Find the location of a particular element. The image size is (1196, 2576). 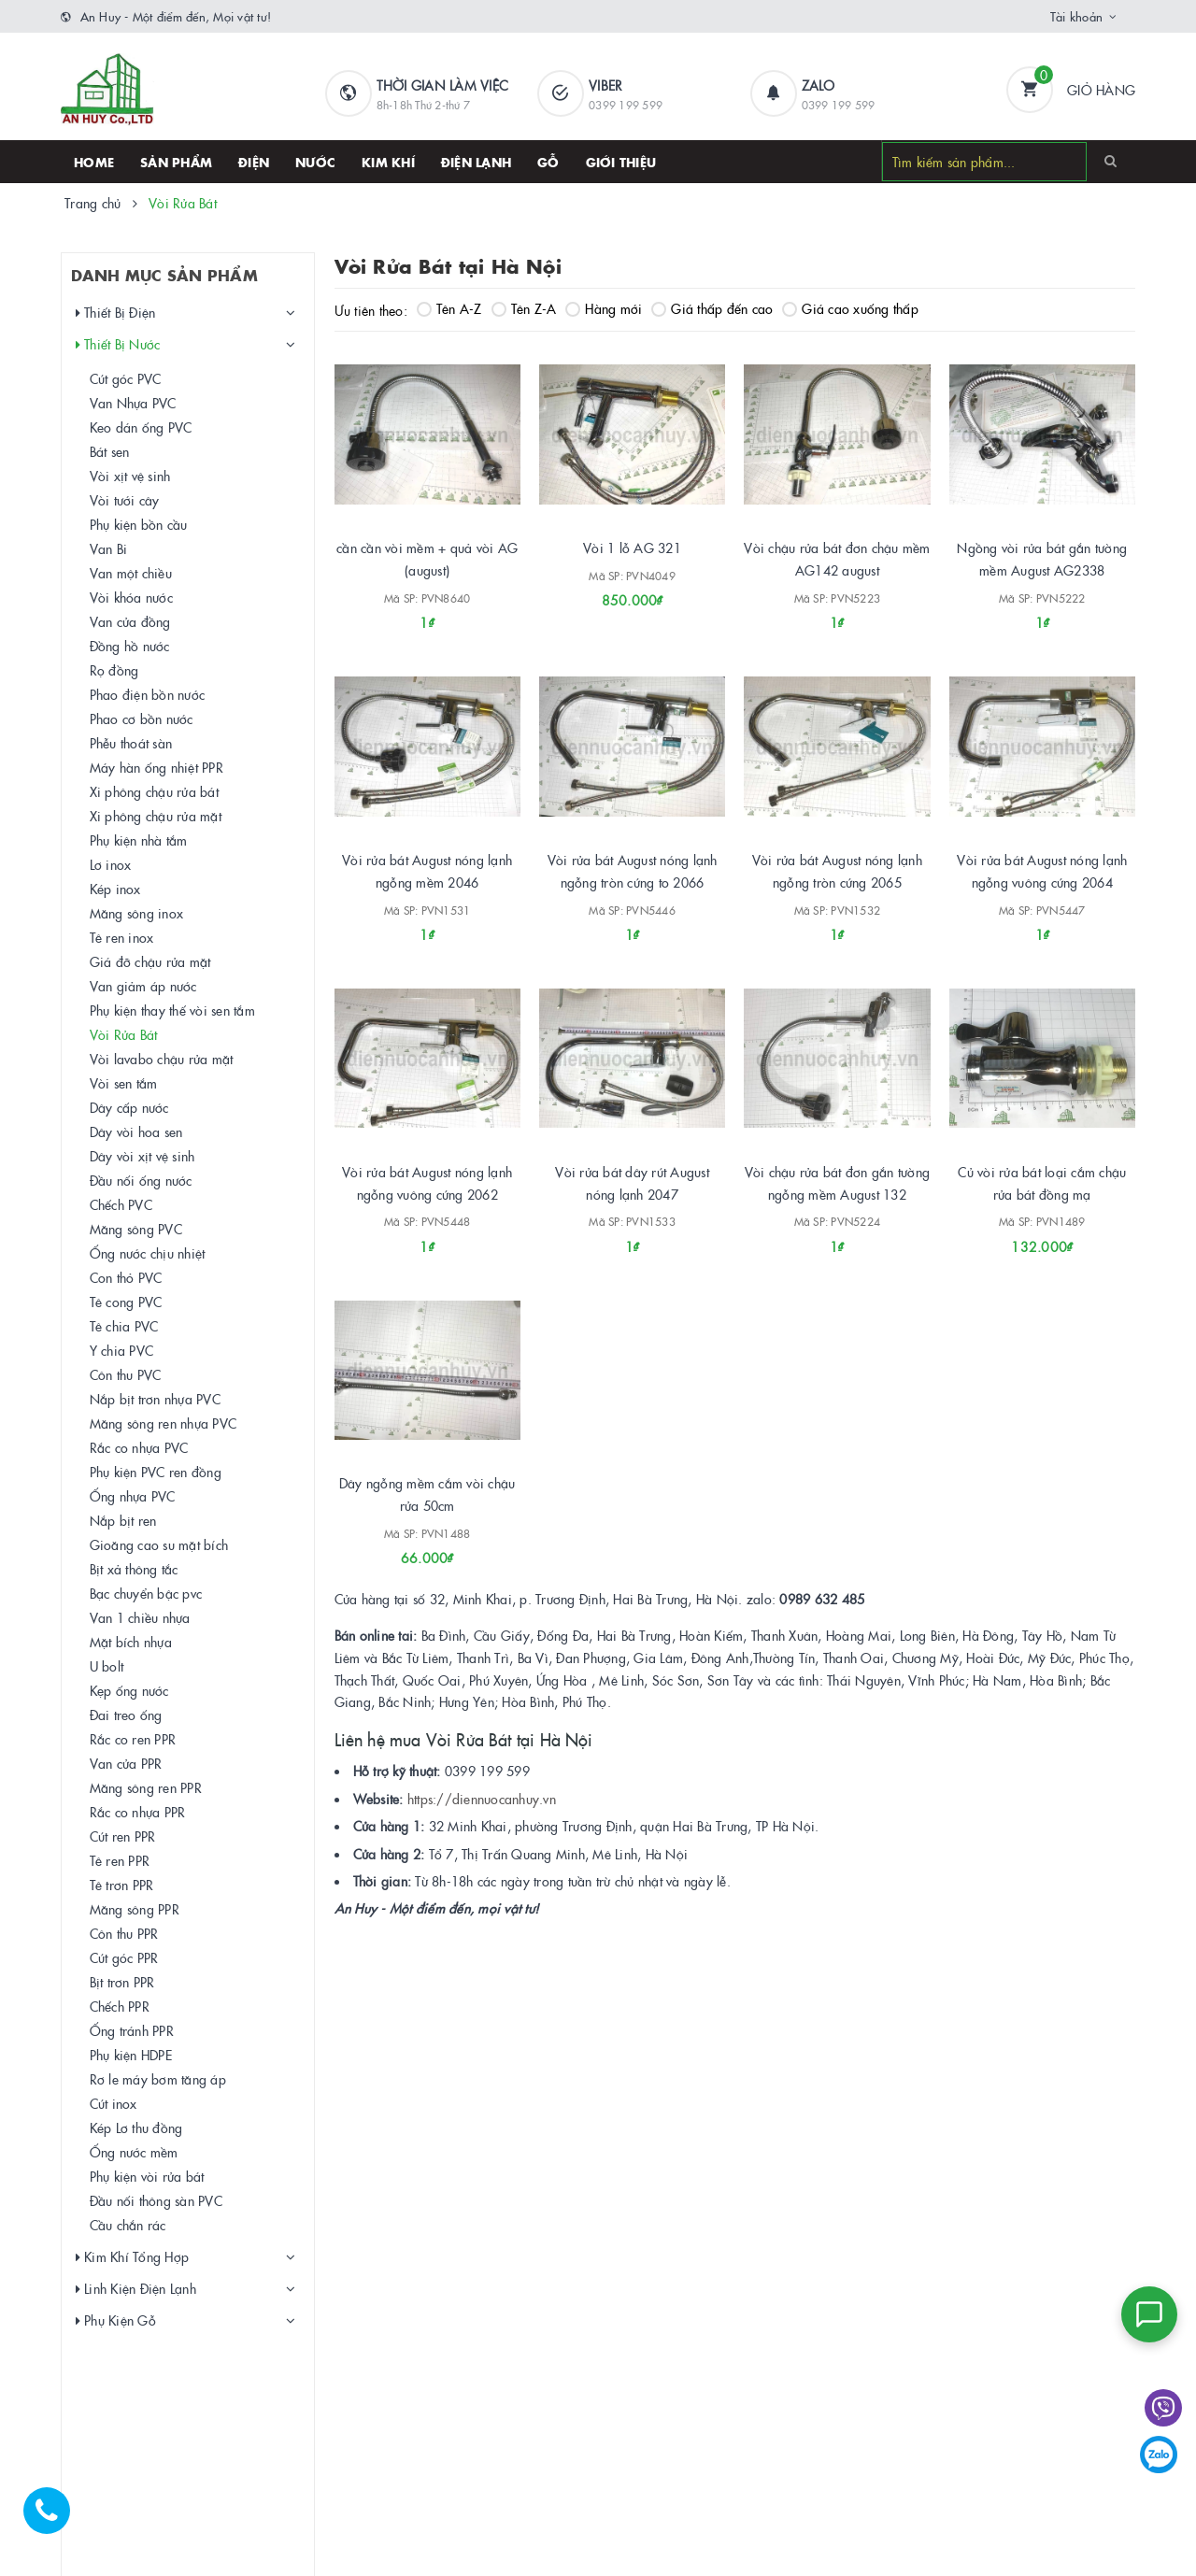

Phụ kiện bồn cầu is located at coordinates (139, 524).